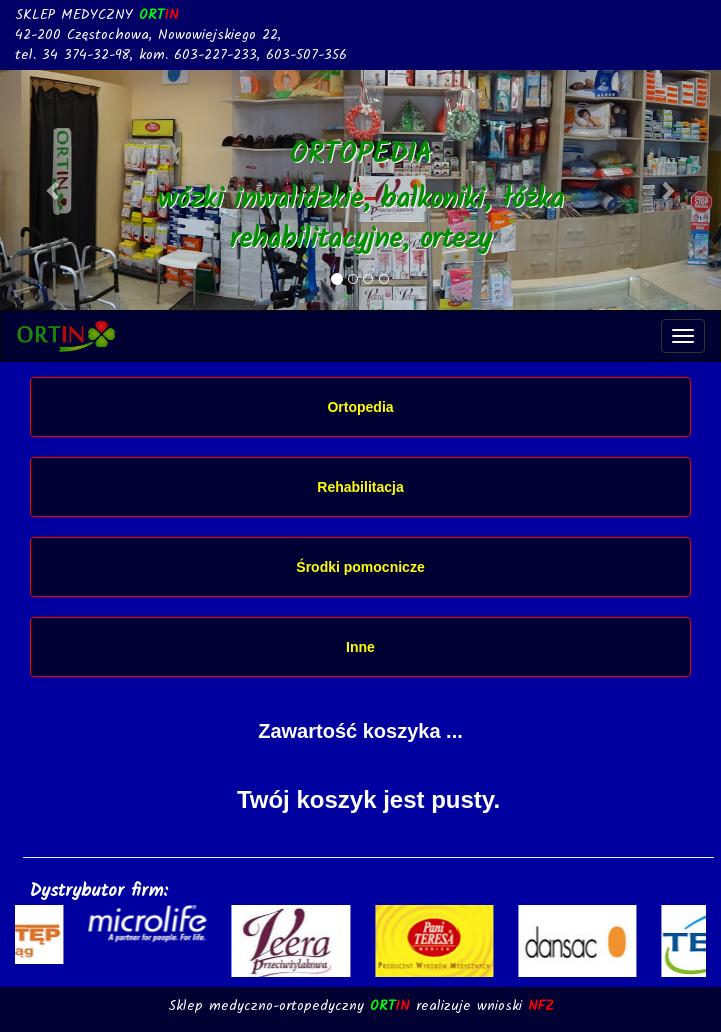 The width and height of the screenshot is (721, 1032). Describe the element at coordinates (360, 487) in the screenshot. I see `Rehabilitacja` at that location.